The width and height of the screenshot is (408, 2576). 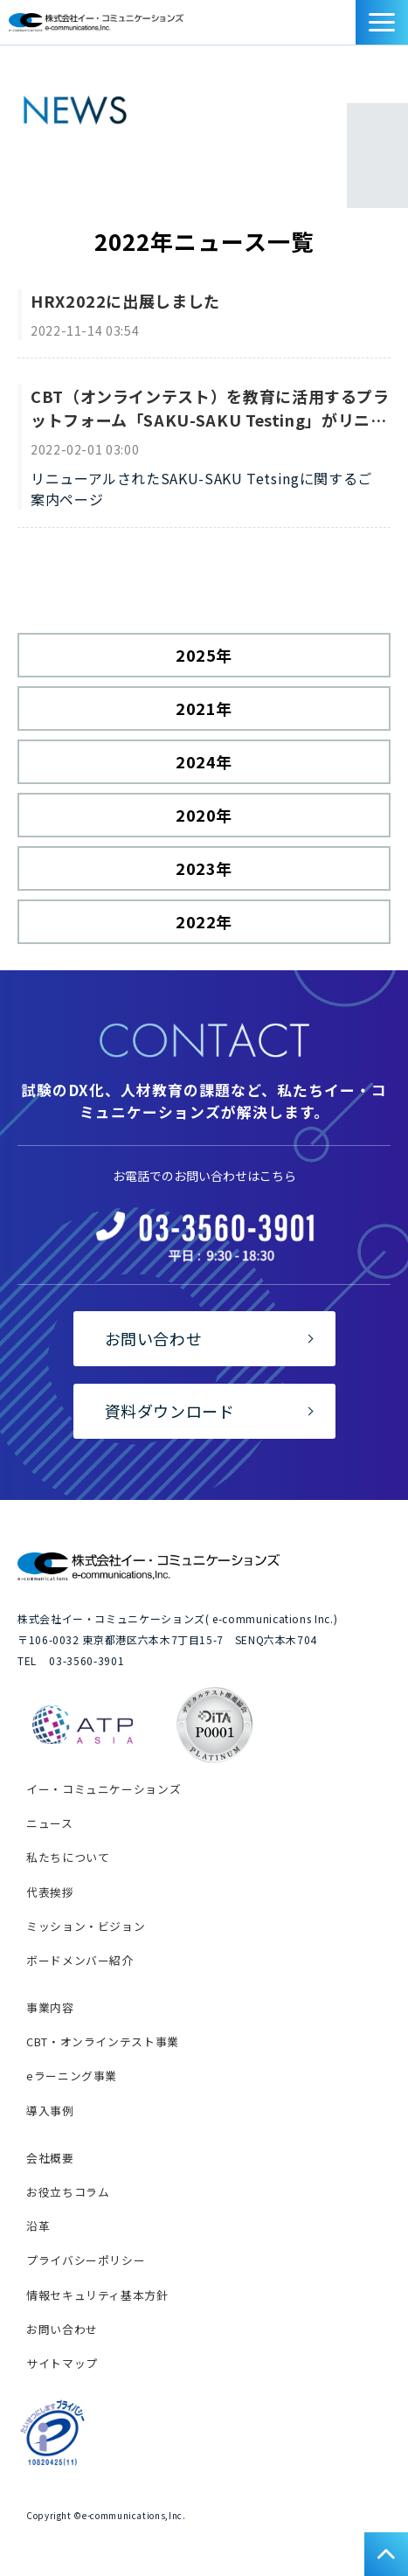 I want to click on 資料ダウンロード, so click(x=346, y=27).